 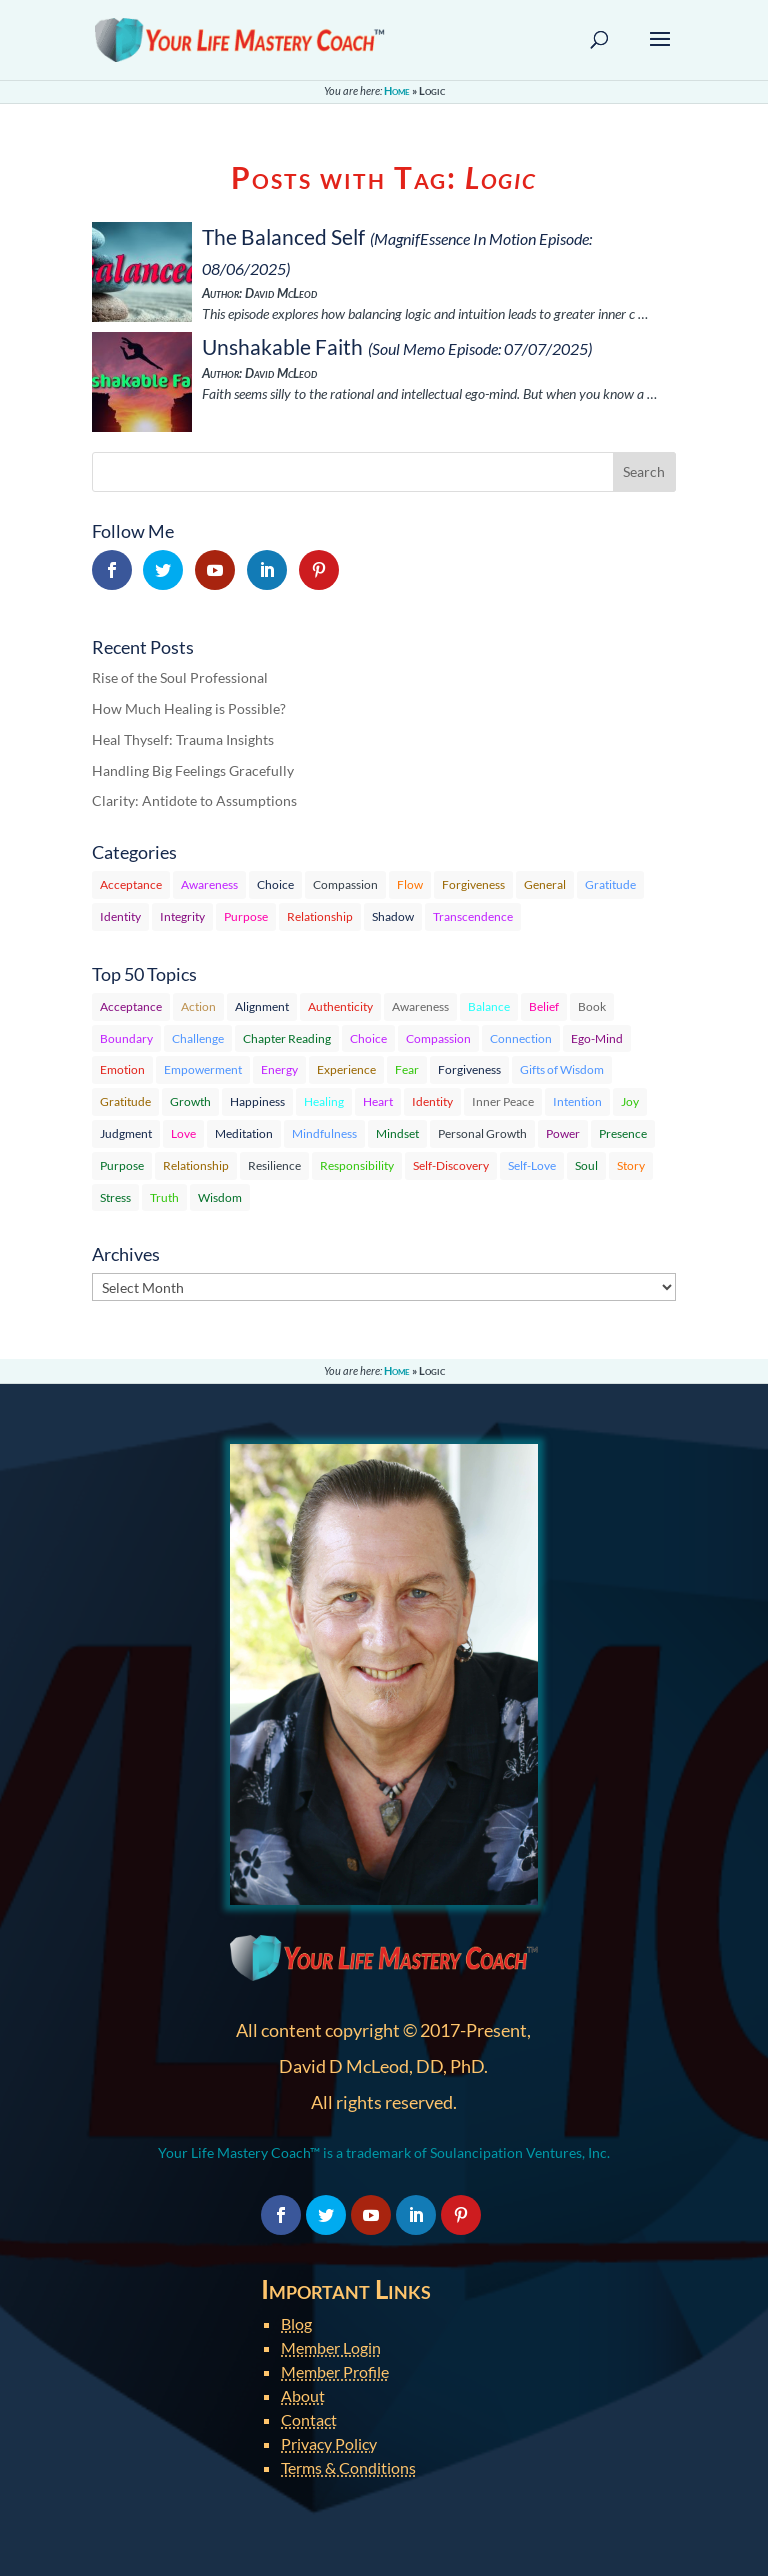 I want to click on Compassion, so click(x=345, y=884).